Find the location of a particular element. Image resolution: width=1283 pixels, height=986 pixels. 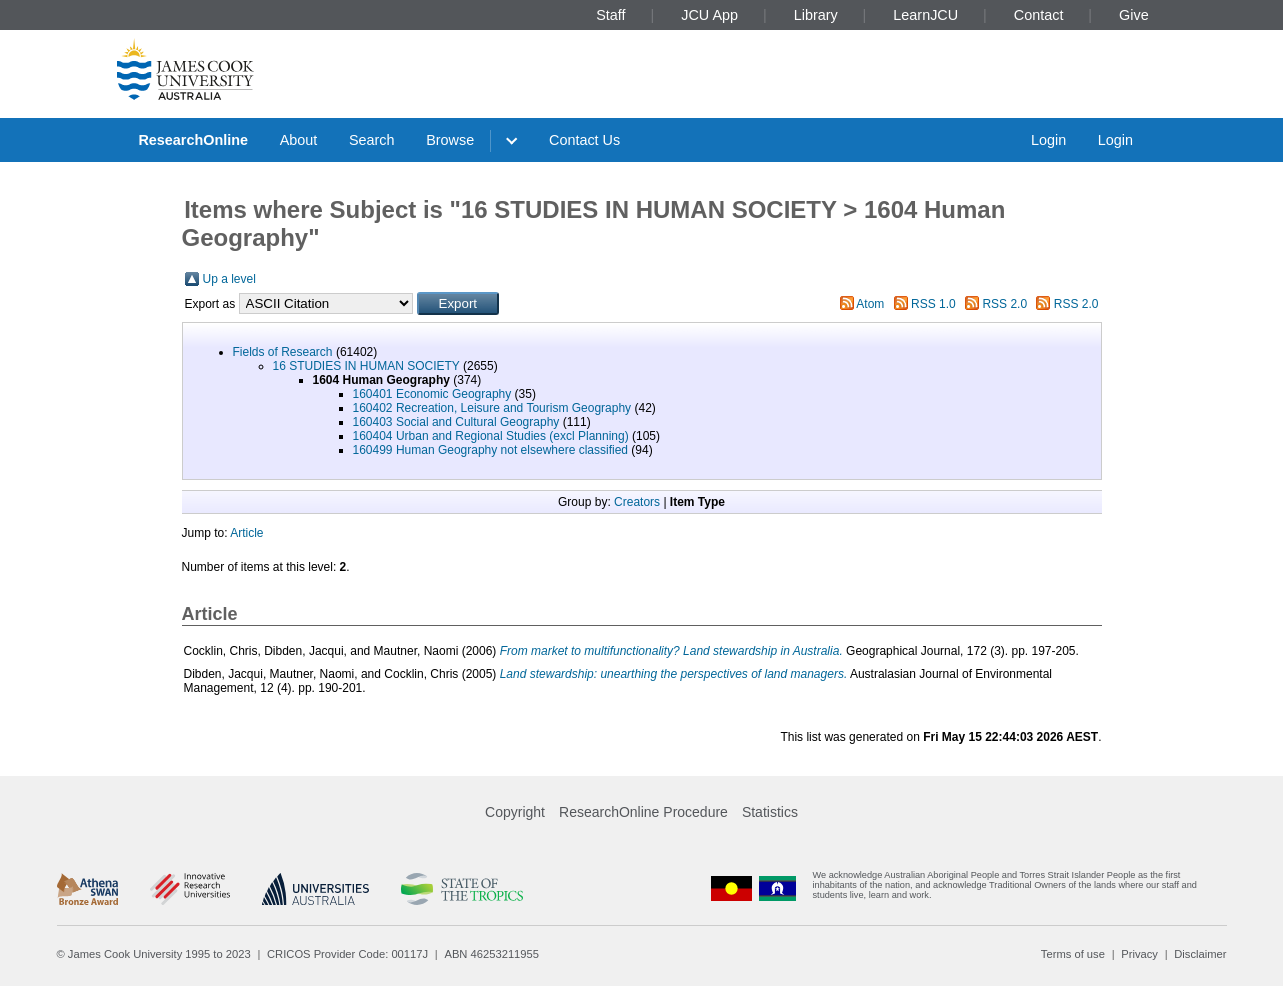

ResearchOnline Procedure is located at coordinates (643, 812).